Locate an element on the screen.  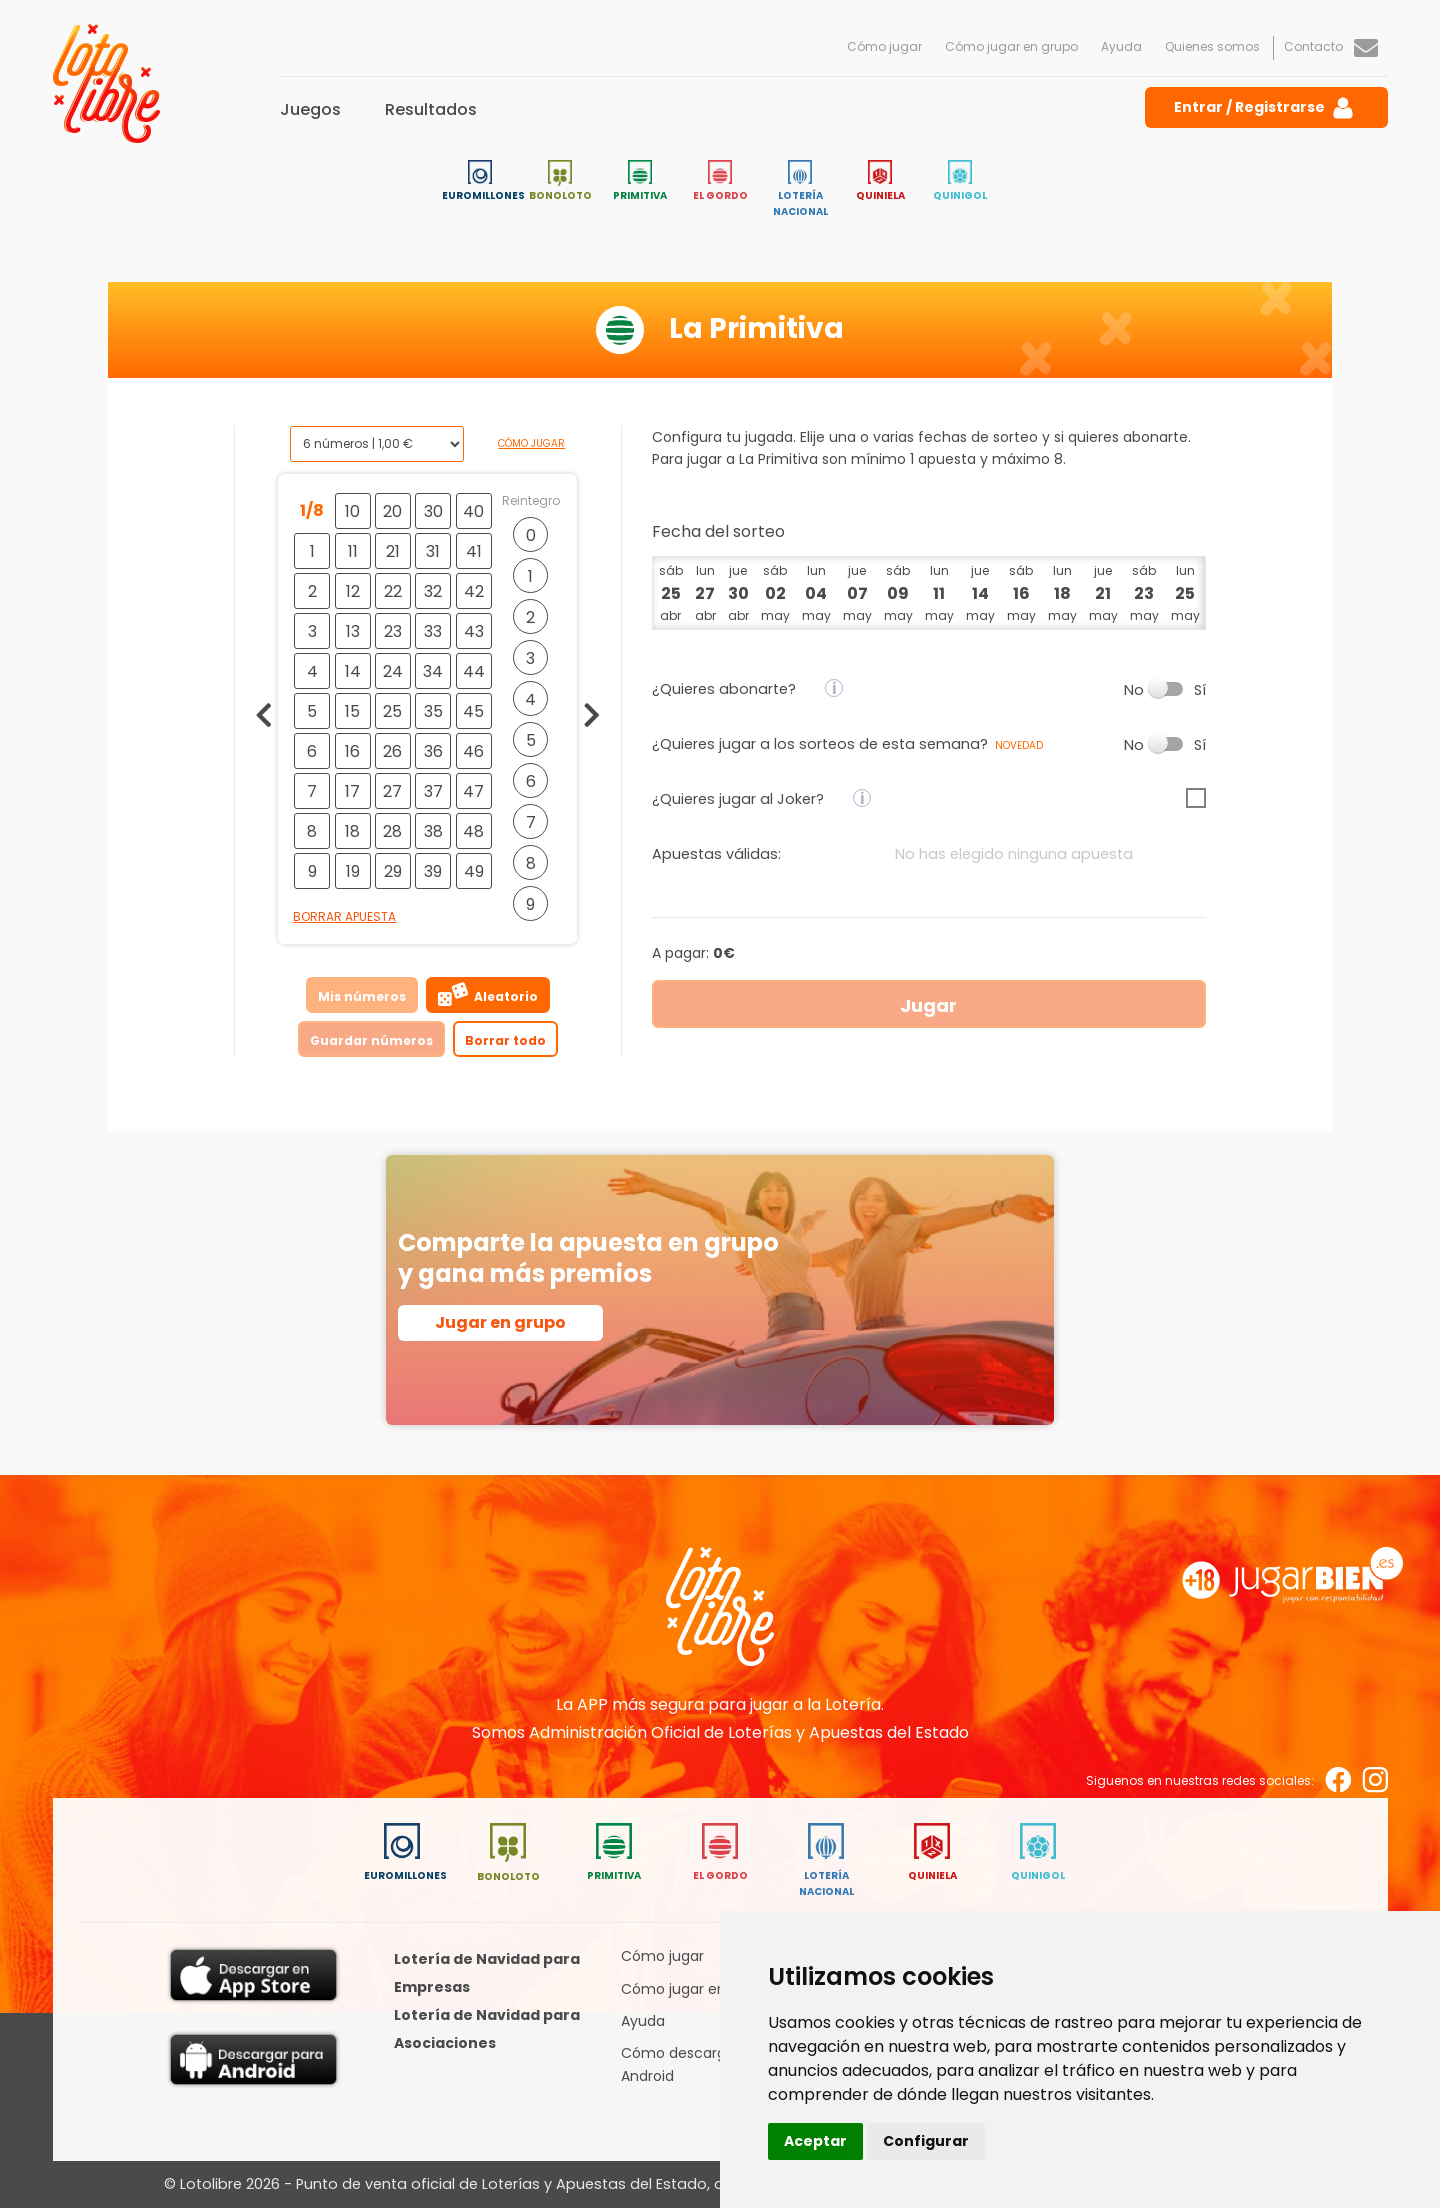
37 is located at coordinates (433, 791).